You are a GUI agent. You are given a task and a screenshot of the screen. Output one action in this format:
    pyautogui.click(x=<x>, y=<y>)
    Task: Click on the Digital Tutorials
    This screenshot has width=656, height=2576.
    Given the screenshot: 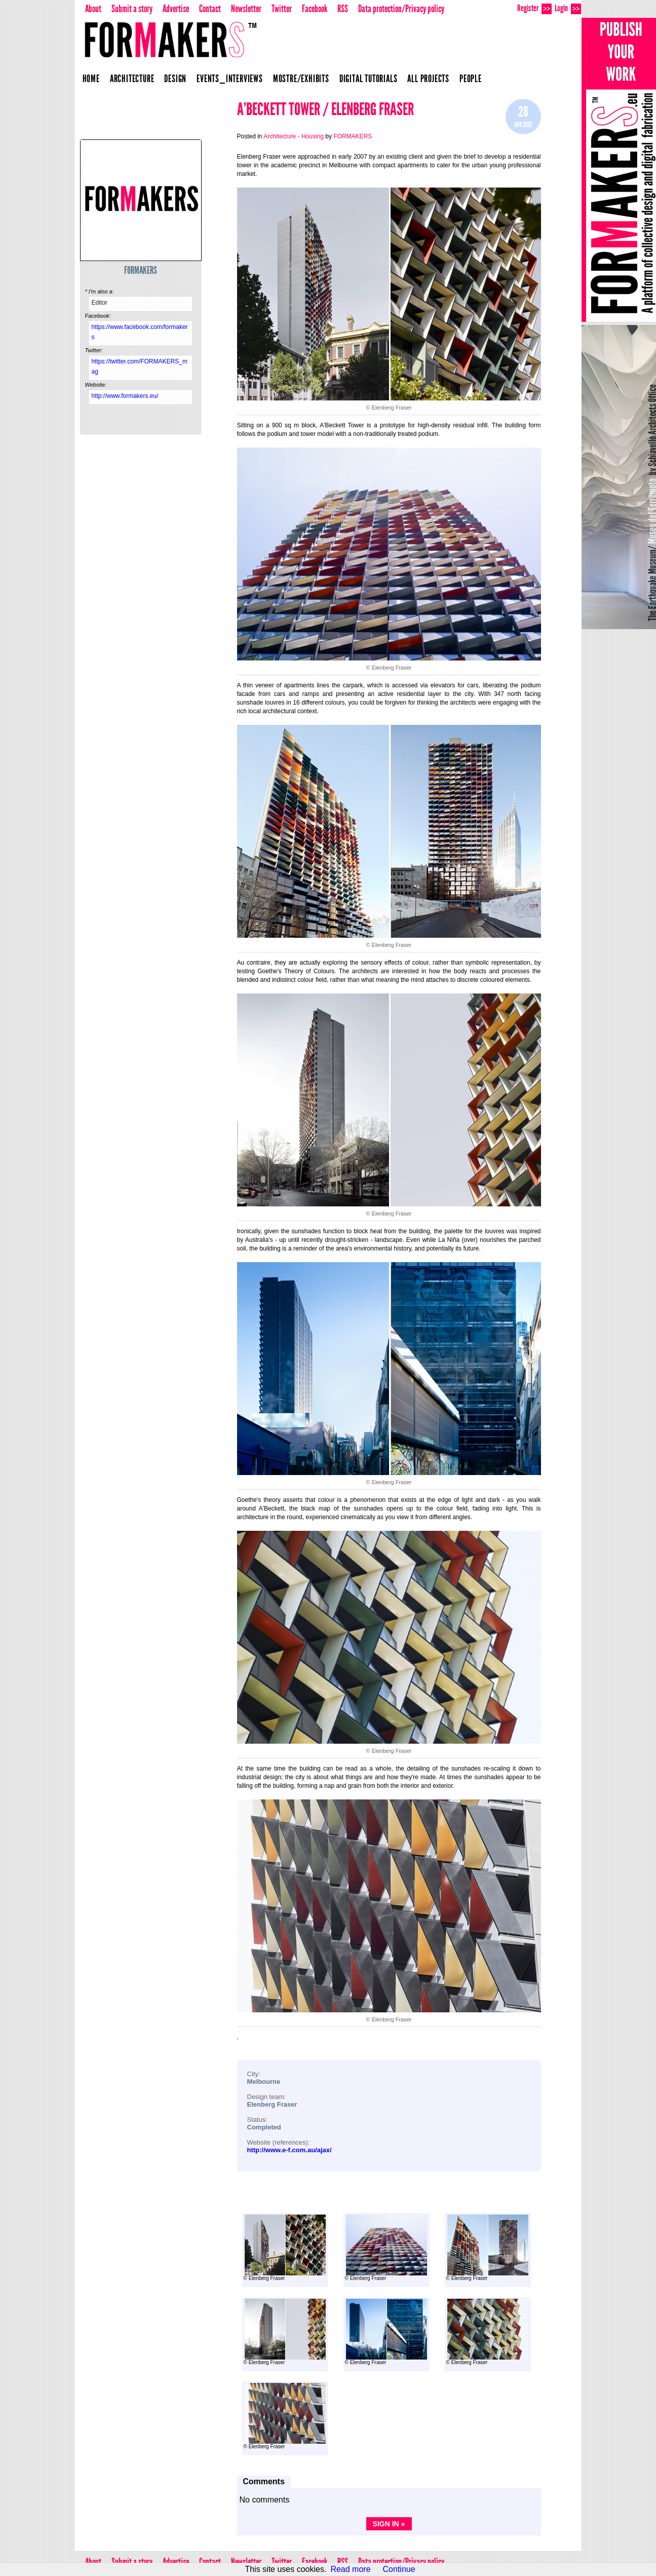 What is the action you would take?
    pyautogui.click(x=368, y=78)
    